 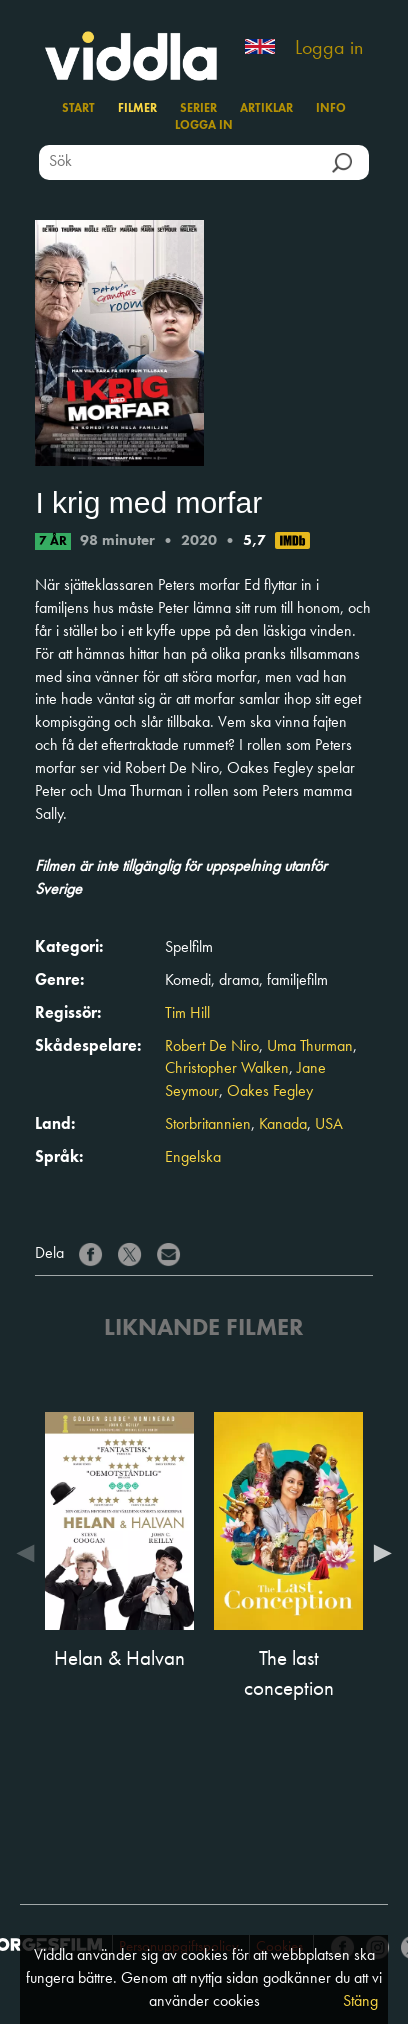 What do you see at coordinates (360, 2002) in the screenshot?
I see `Stäng` at bounding box center [360, 2002].